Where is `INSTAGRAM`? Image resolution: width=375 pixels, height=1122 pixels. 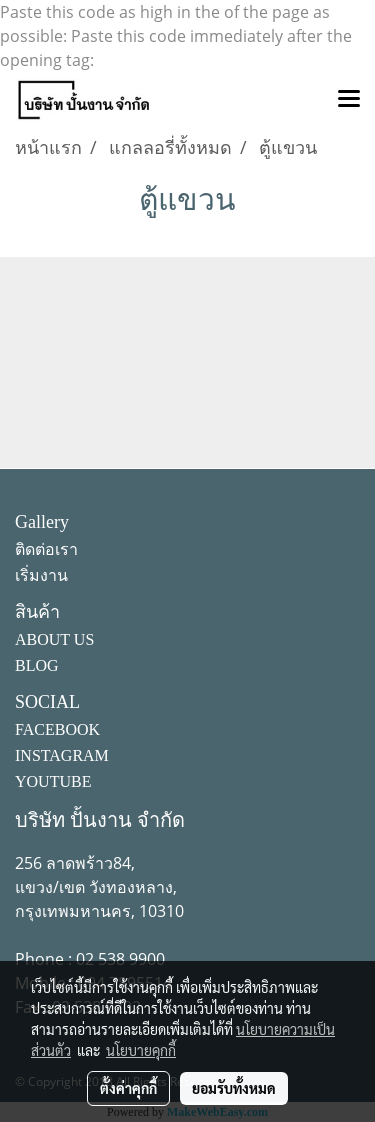 INSTAGRAM is located at coordinates (62, 755).